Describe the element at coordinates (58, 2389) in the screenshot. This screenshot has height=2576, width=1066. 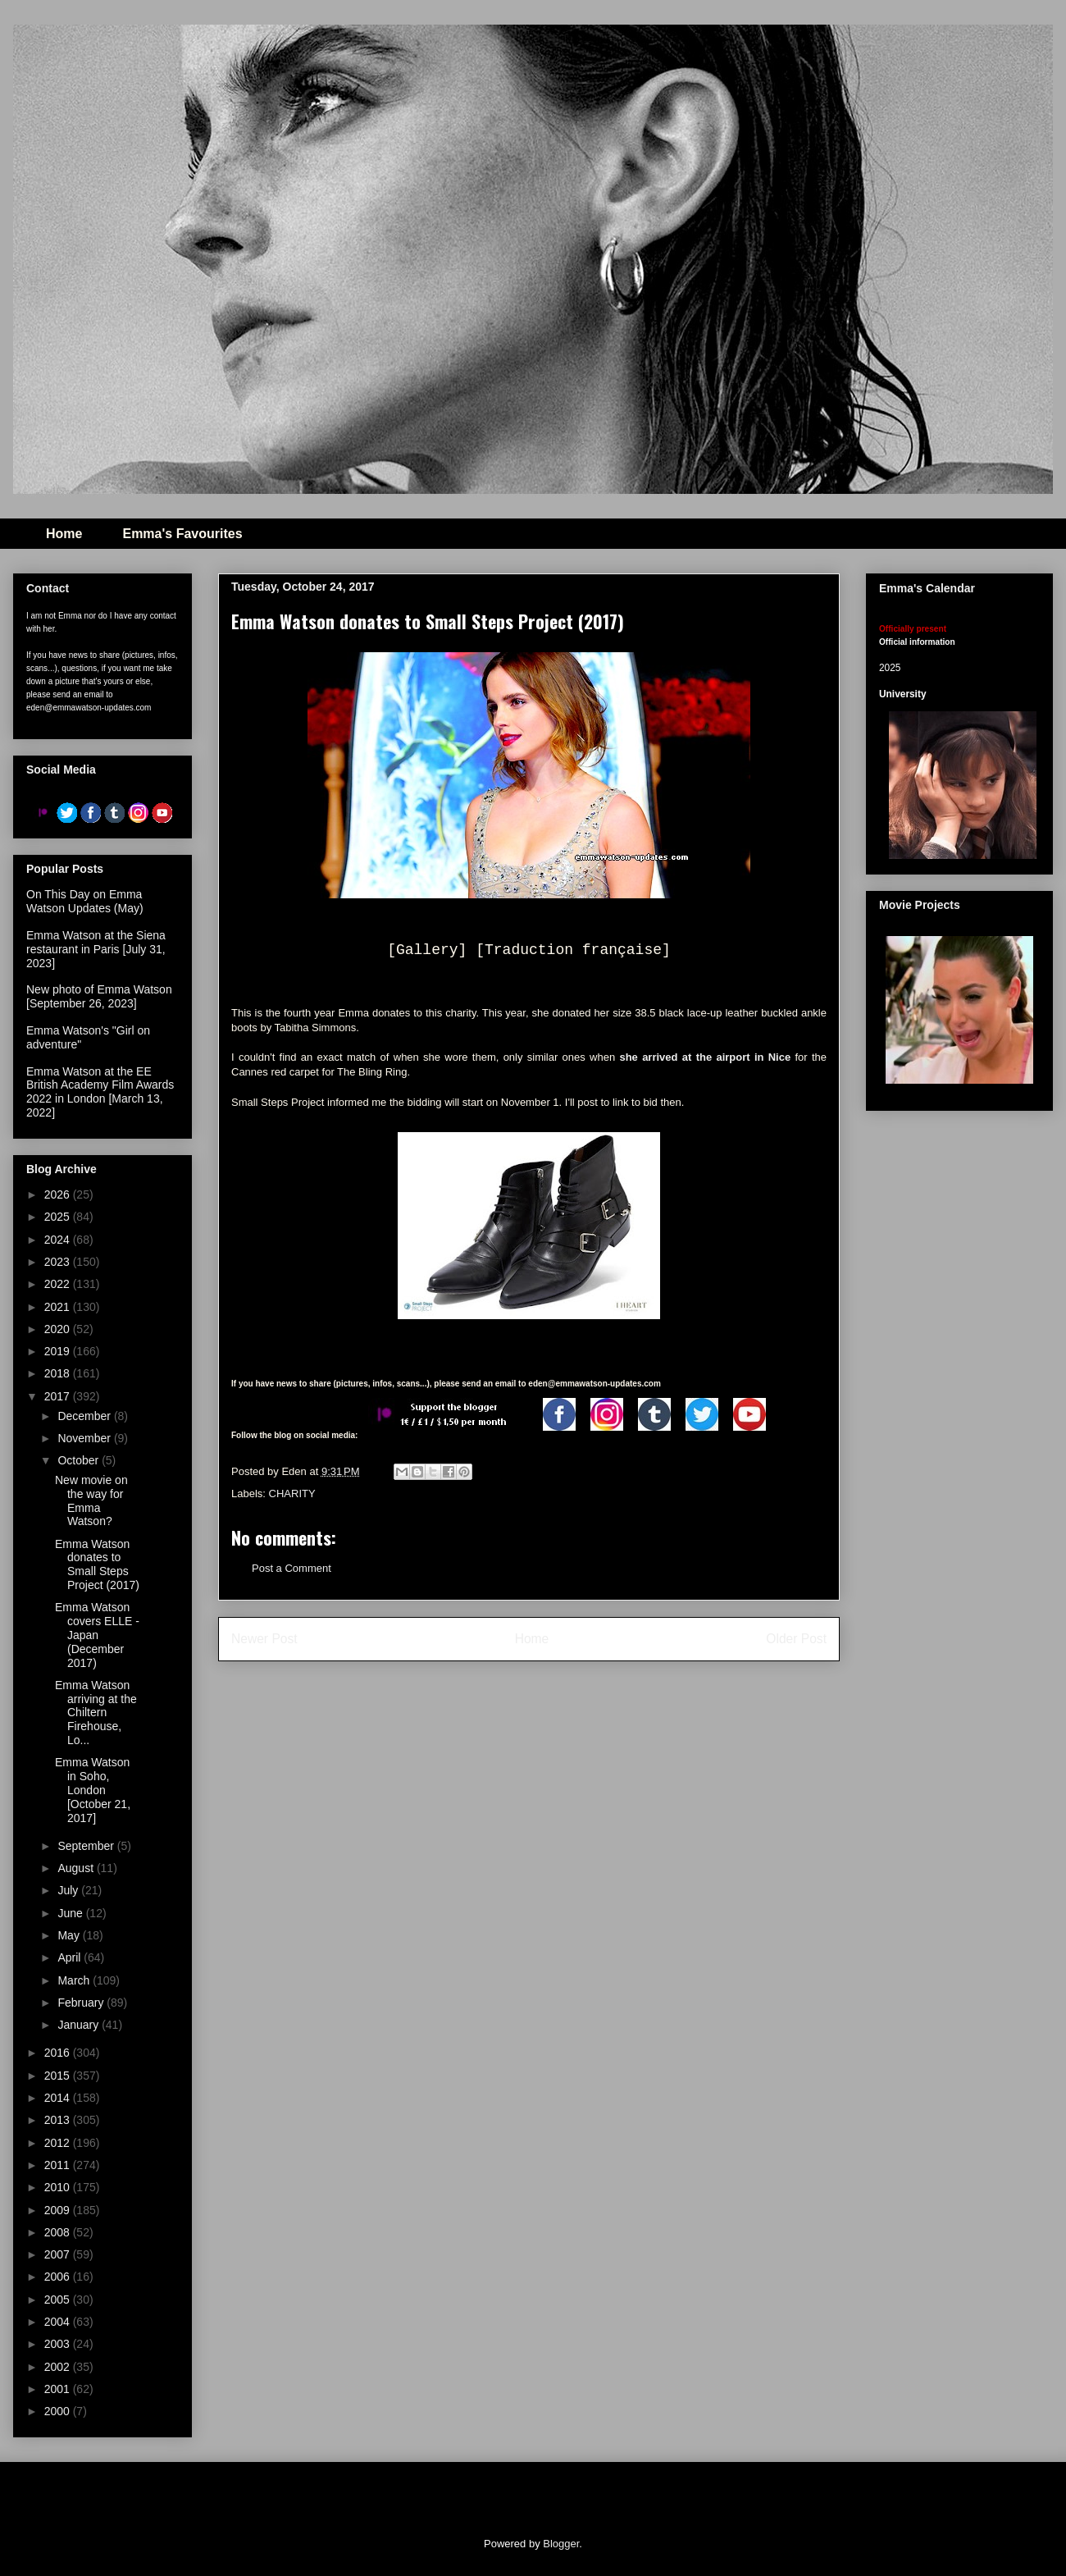
I see `2001` at that location.